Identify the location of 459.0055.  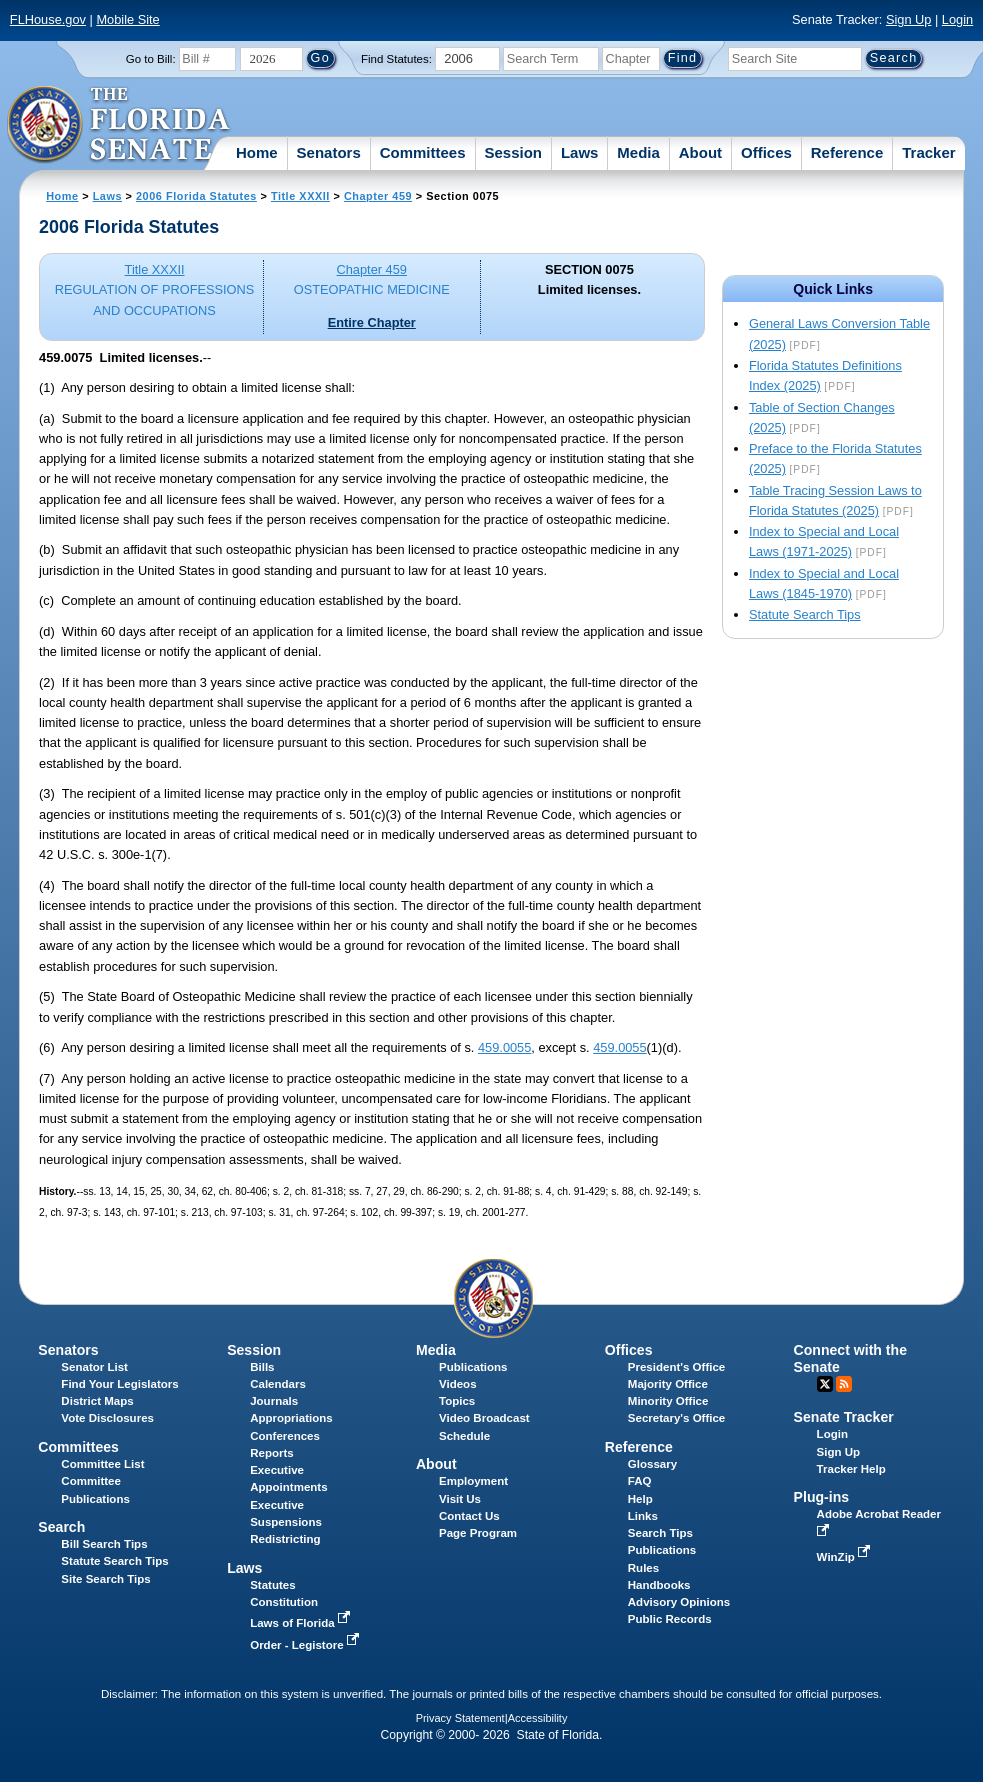
(504, 1047).